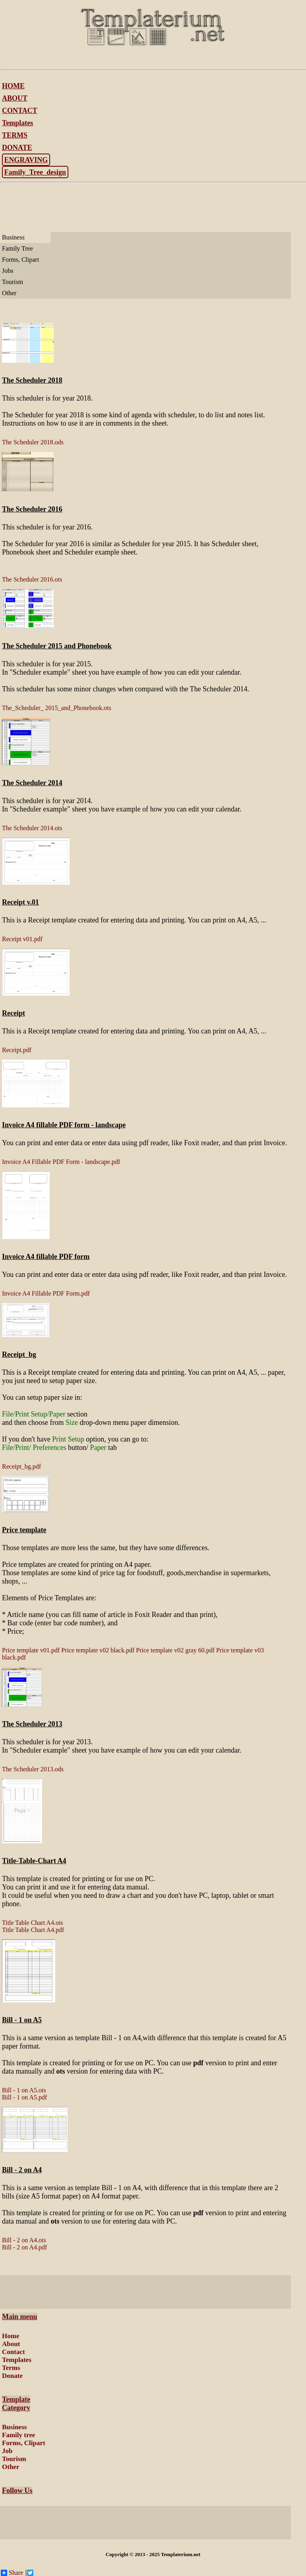 The height and width of the screenshot is (2576, 306). I want to click on Donate, so click(12, 2375).